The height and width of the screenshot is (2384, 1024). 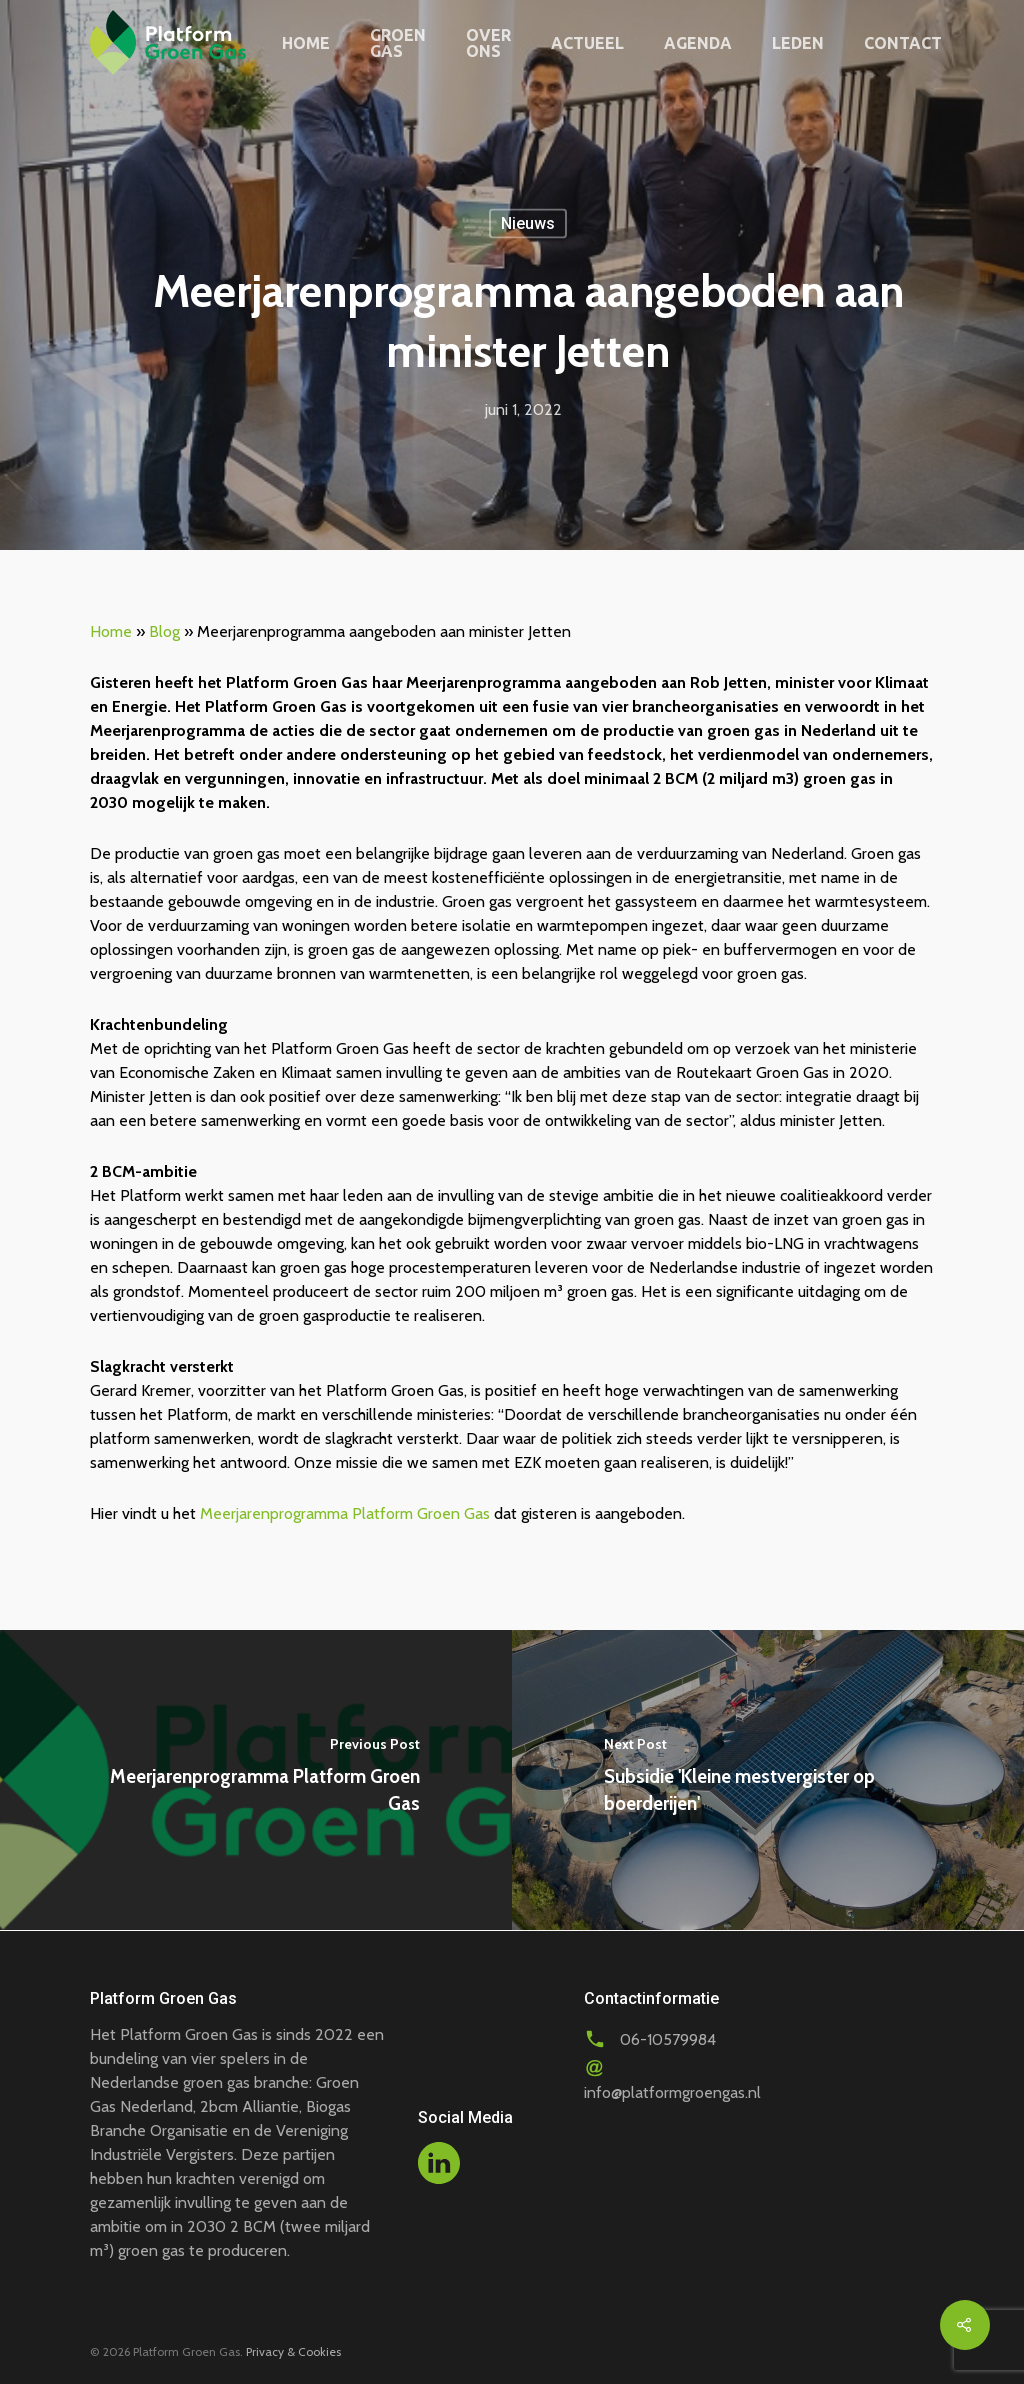 I want to click on Agenda, so click(x=698, y=43).